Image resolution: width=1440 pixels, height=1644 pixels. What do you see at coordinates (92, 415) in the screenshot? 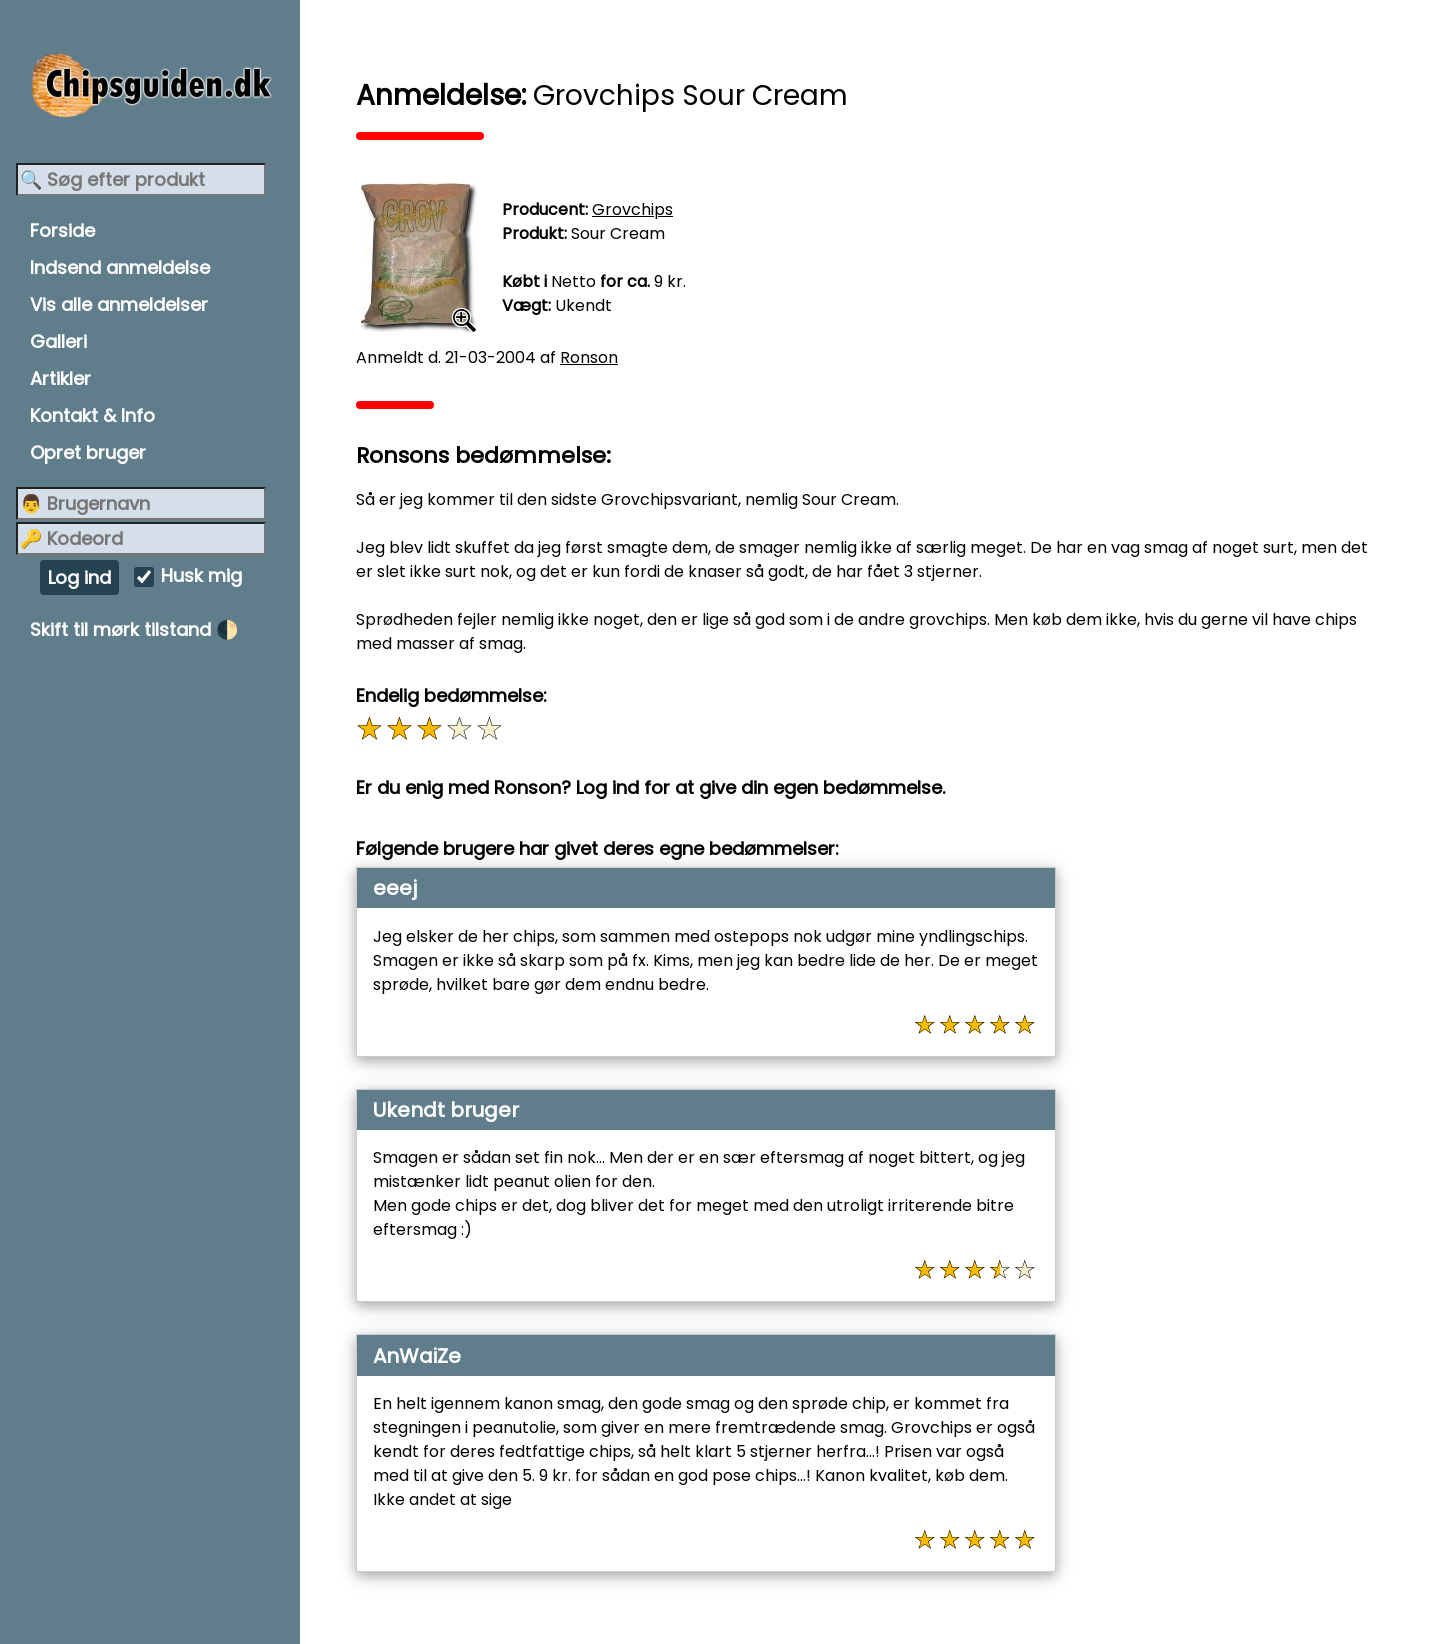
I see `Kontakt & Info` at bounding box center [92, 415].